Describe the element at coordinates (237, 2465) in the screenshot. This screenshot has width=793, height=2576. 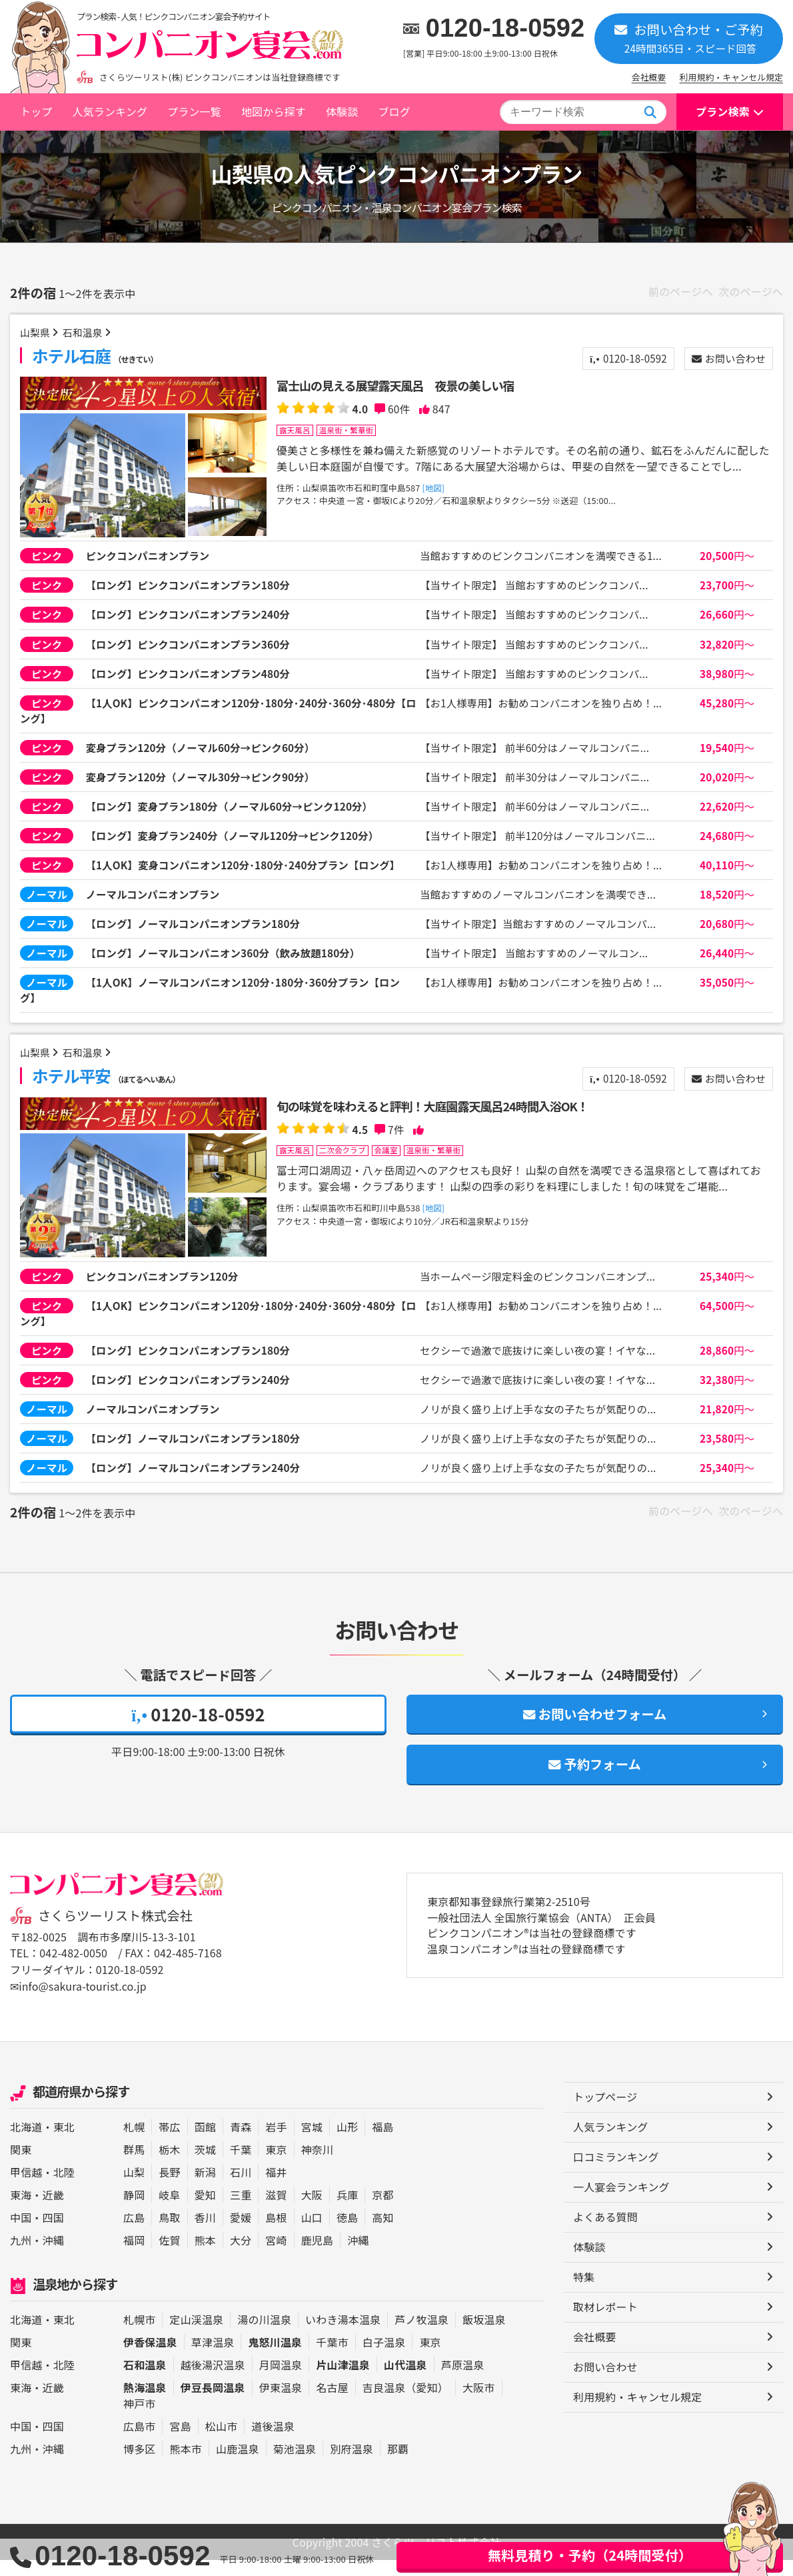
I see `山鹿温泉` at that location.